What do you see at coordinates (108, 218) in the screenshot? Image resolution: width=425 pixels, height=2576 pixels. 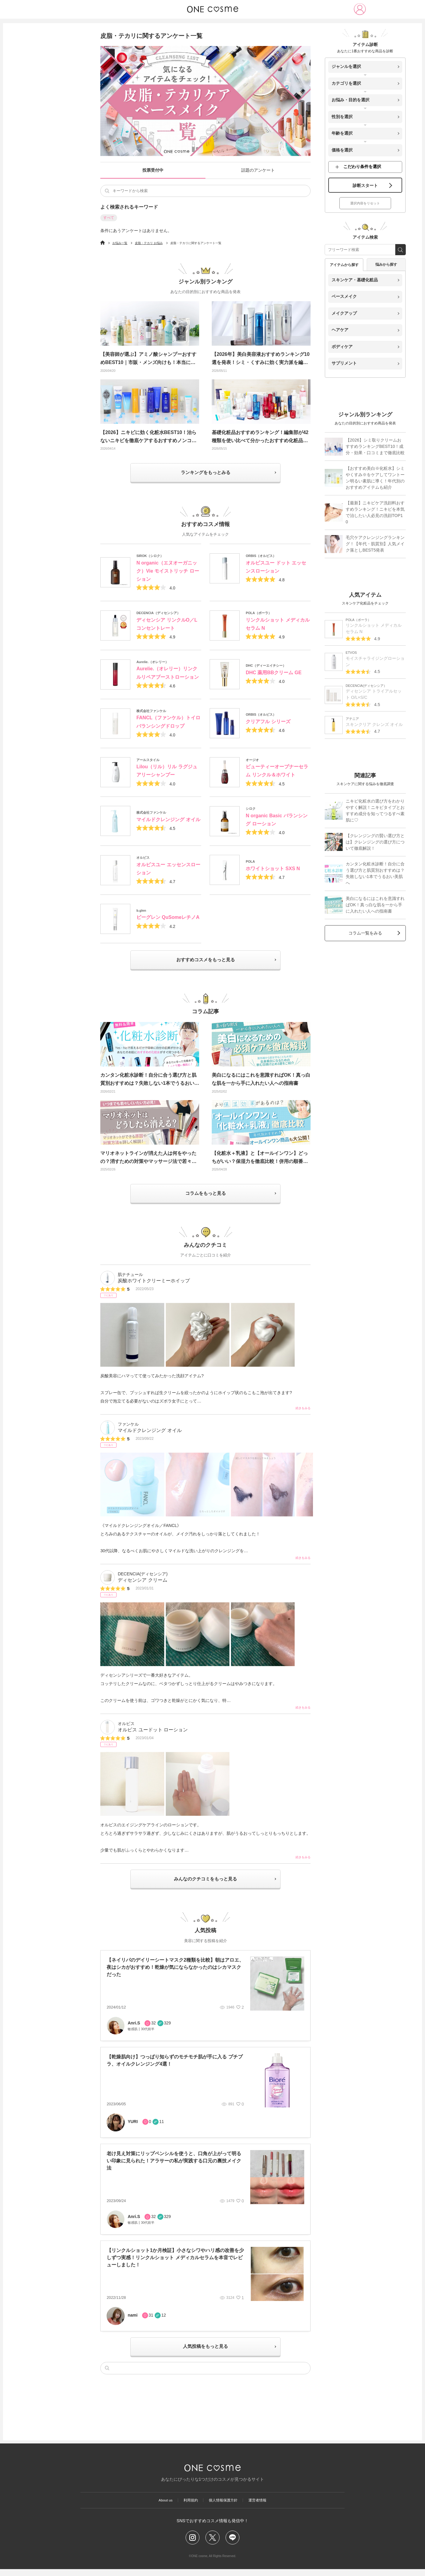 I see `すべて` at bounding box center [108, 218].